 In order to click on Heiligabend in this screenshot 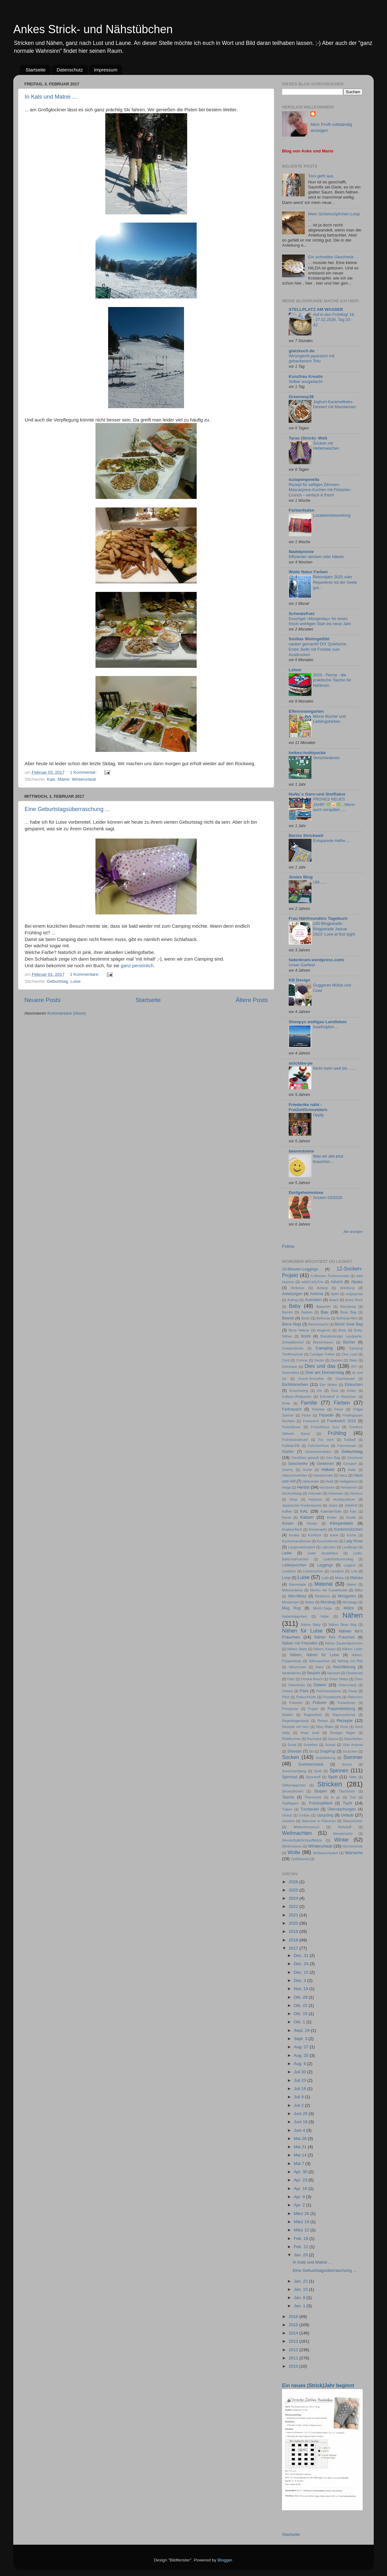, I will do `click(349, 1481)`.